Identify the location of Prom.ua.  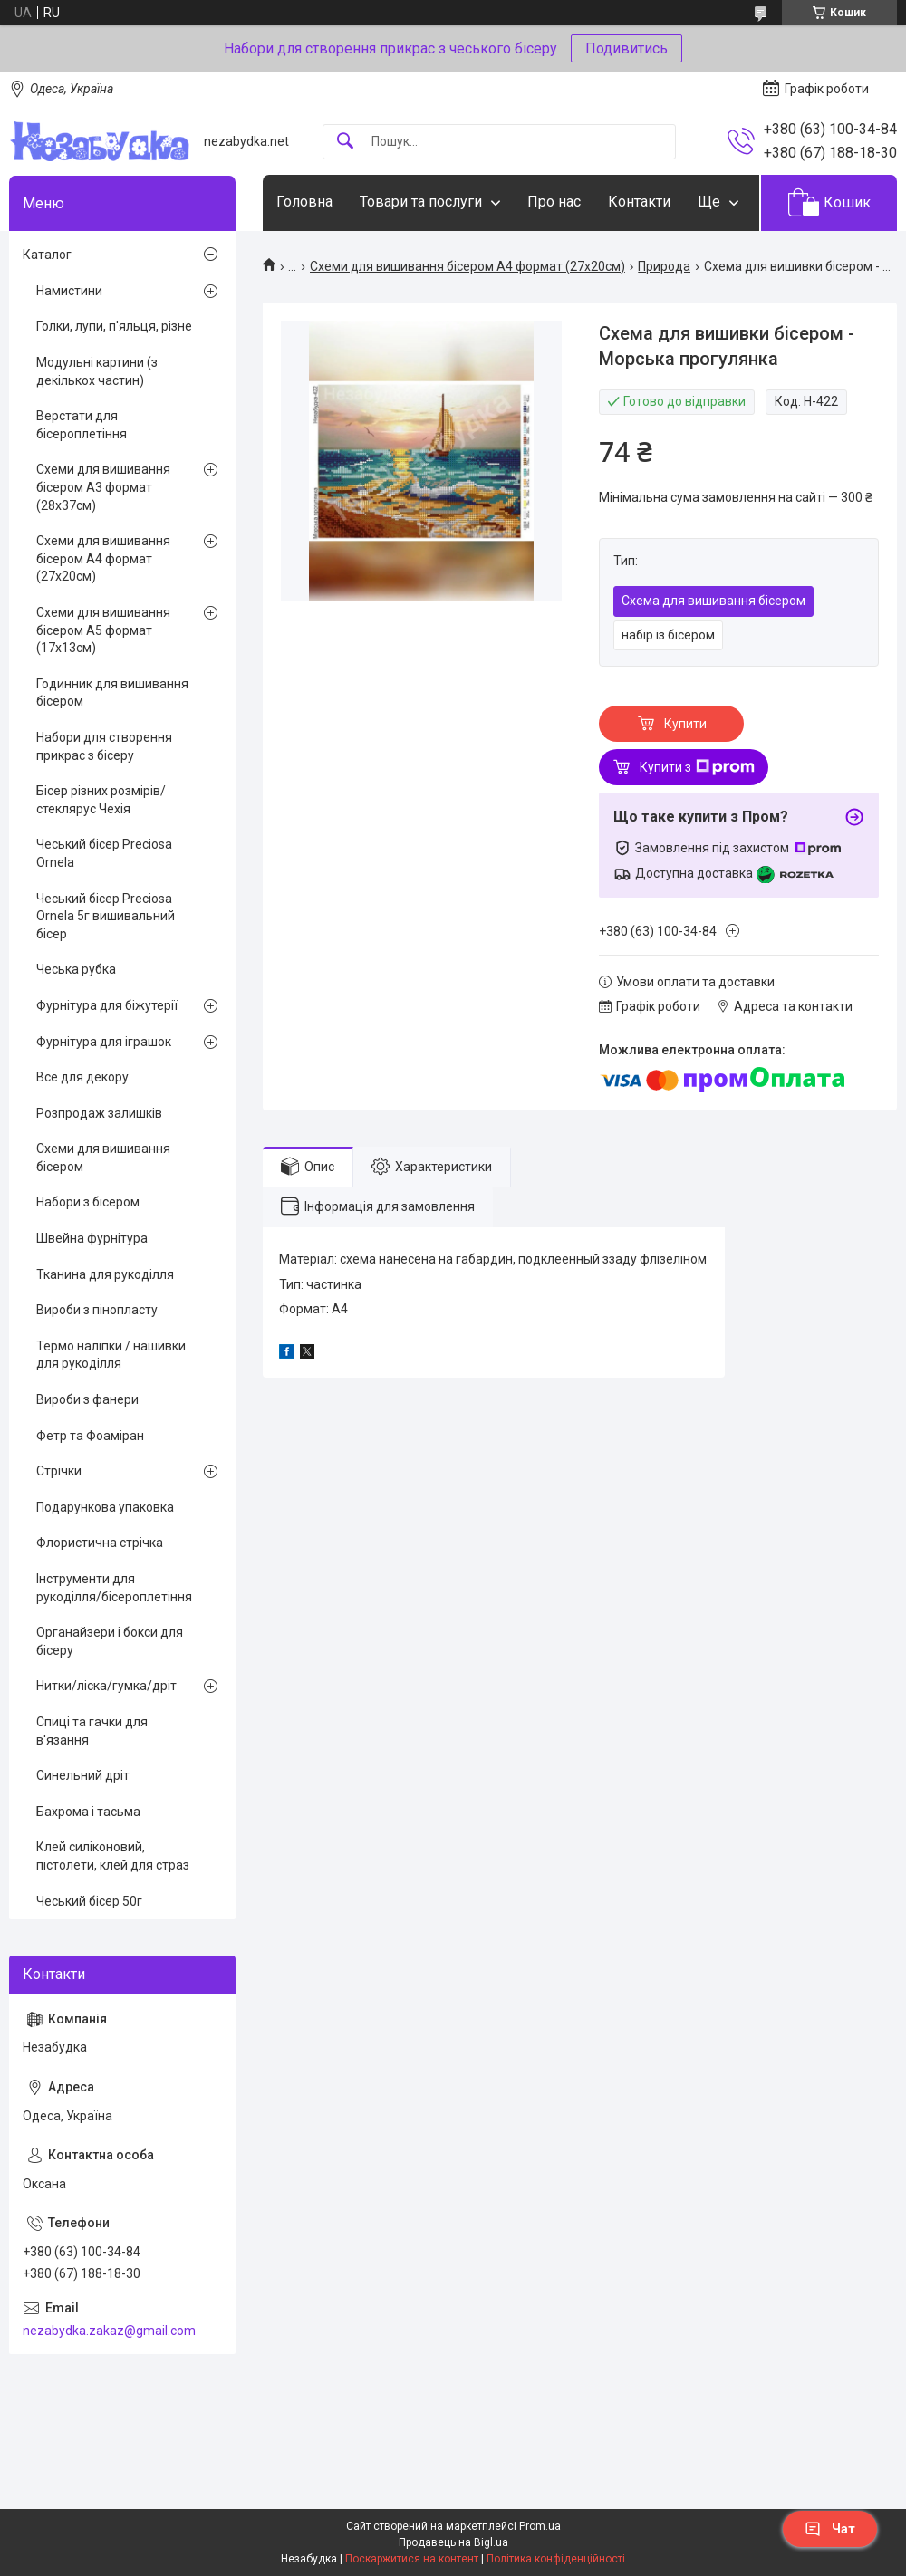
(540, 2526).